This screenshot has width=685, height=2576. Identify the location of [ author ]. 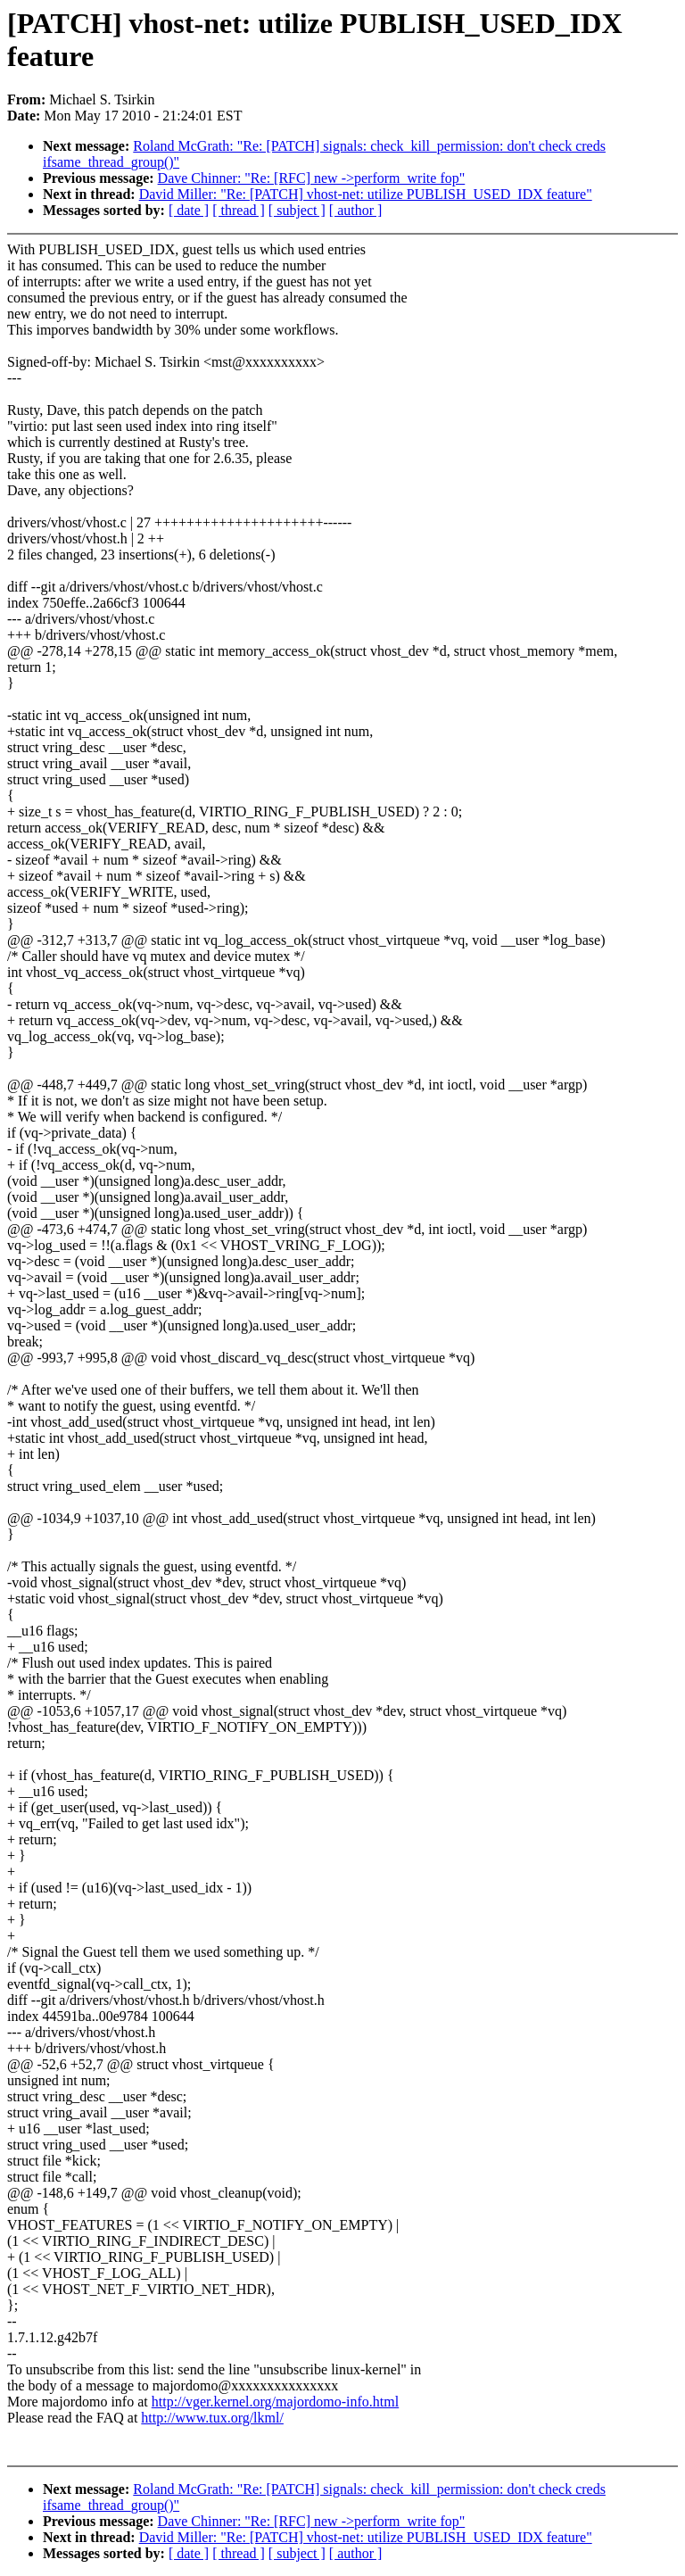
(356, 210).